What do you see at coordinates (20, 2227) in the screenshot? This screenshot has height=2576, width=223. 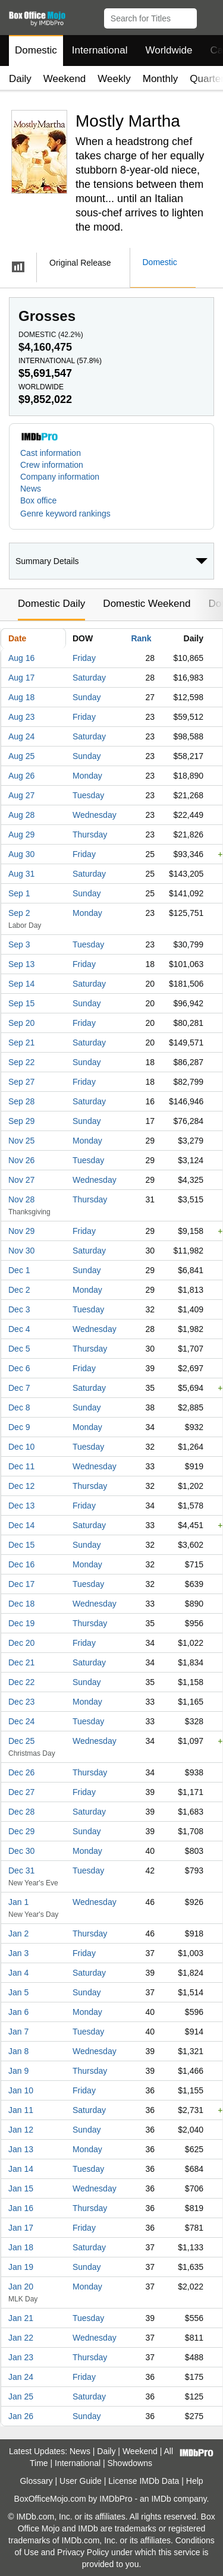 I see `Jan 17` at bounding box center [20, 2227].